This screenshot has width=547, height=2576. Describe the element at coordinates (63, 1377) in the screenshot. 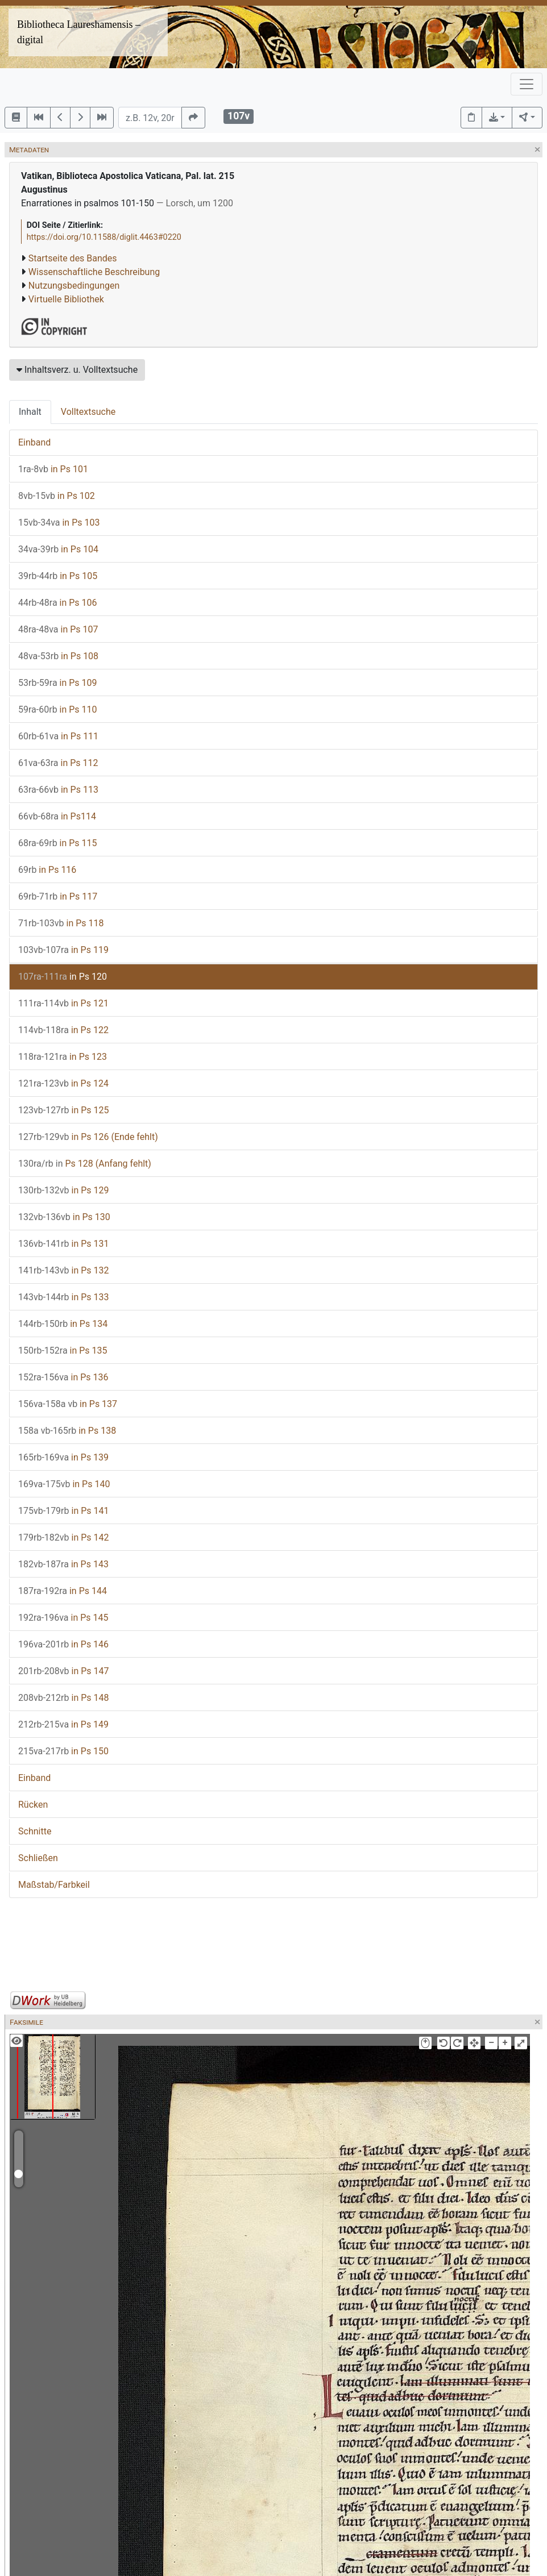

I see `in Ps 136` at that location.